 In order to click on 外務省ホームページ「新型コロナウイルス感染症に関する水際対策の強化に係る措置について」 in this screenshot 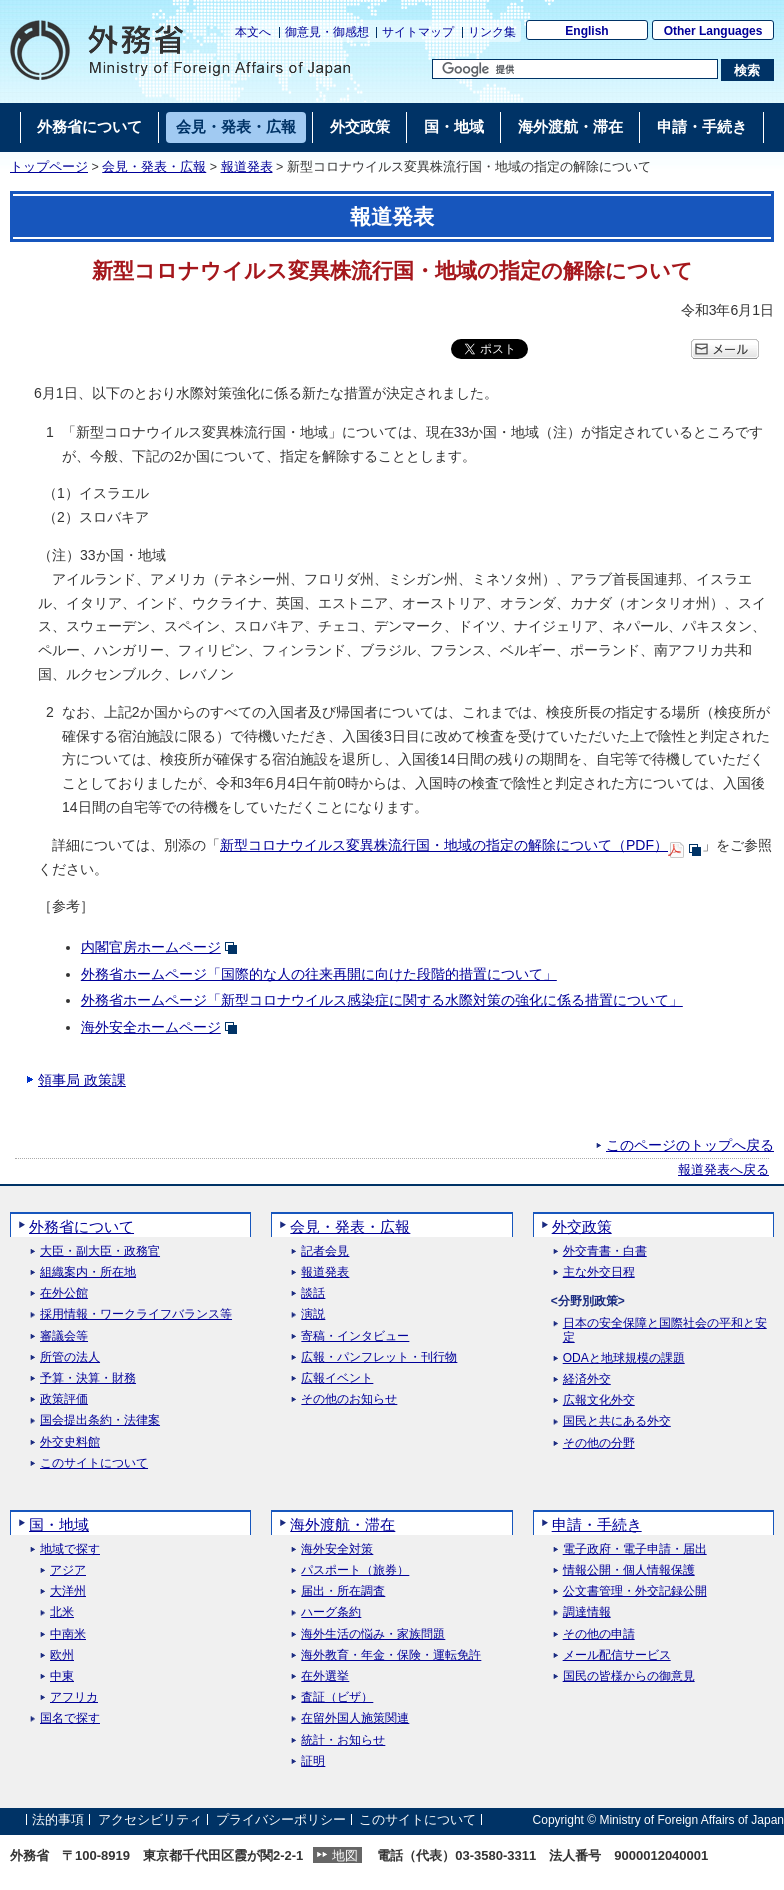, I will do `click(382, 1000)`.